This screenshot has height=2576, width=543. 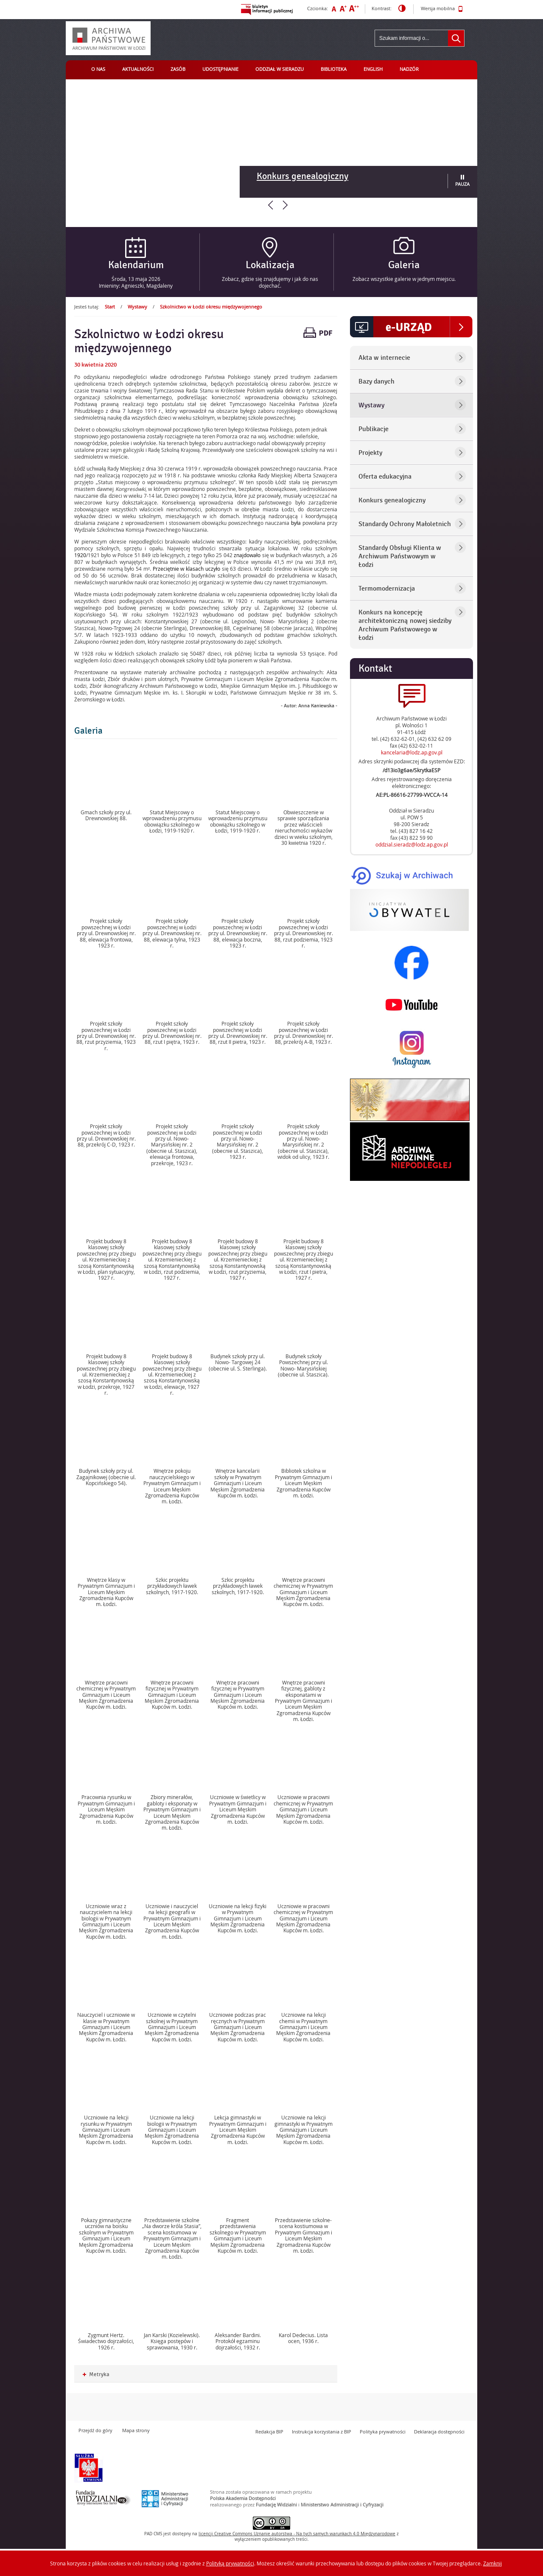 What do you see at coordinates (411, 752) in the screenshot?
I see `kancelaria@lodz.ap.gov.pl` at bounding box center [411, 752].